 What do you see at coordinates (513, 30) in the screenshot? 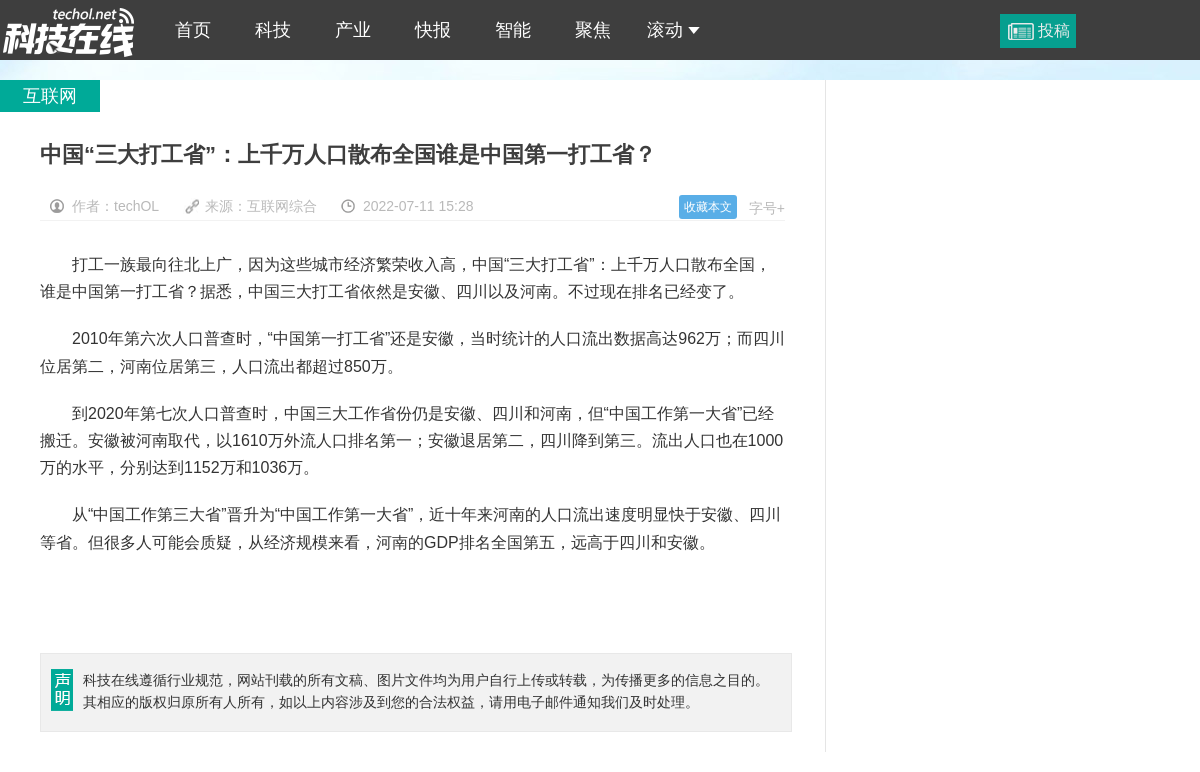
I see `智能` at bounding box center [513, 30].